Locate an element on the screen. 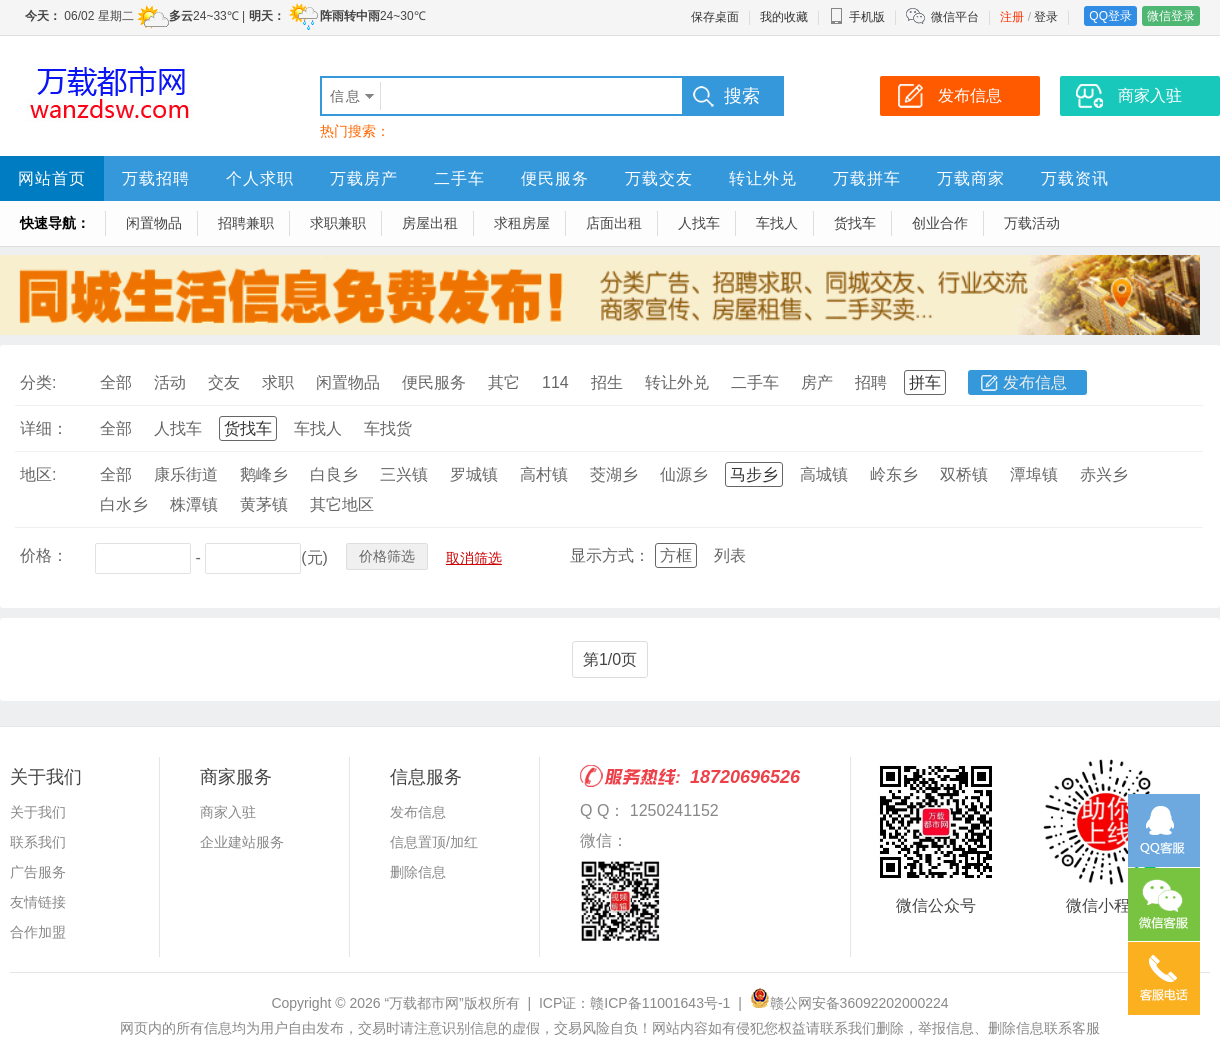 The height and width of the screenshot is (1056, 1220). 求职兼职 is located at coordinates (338, 223).